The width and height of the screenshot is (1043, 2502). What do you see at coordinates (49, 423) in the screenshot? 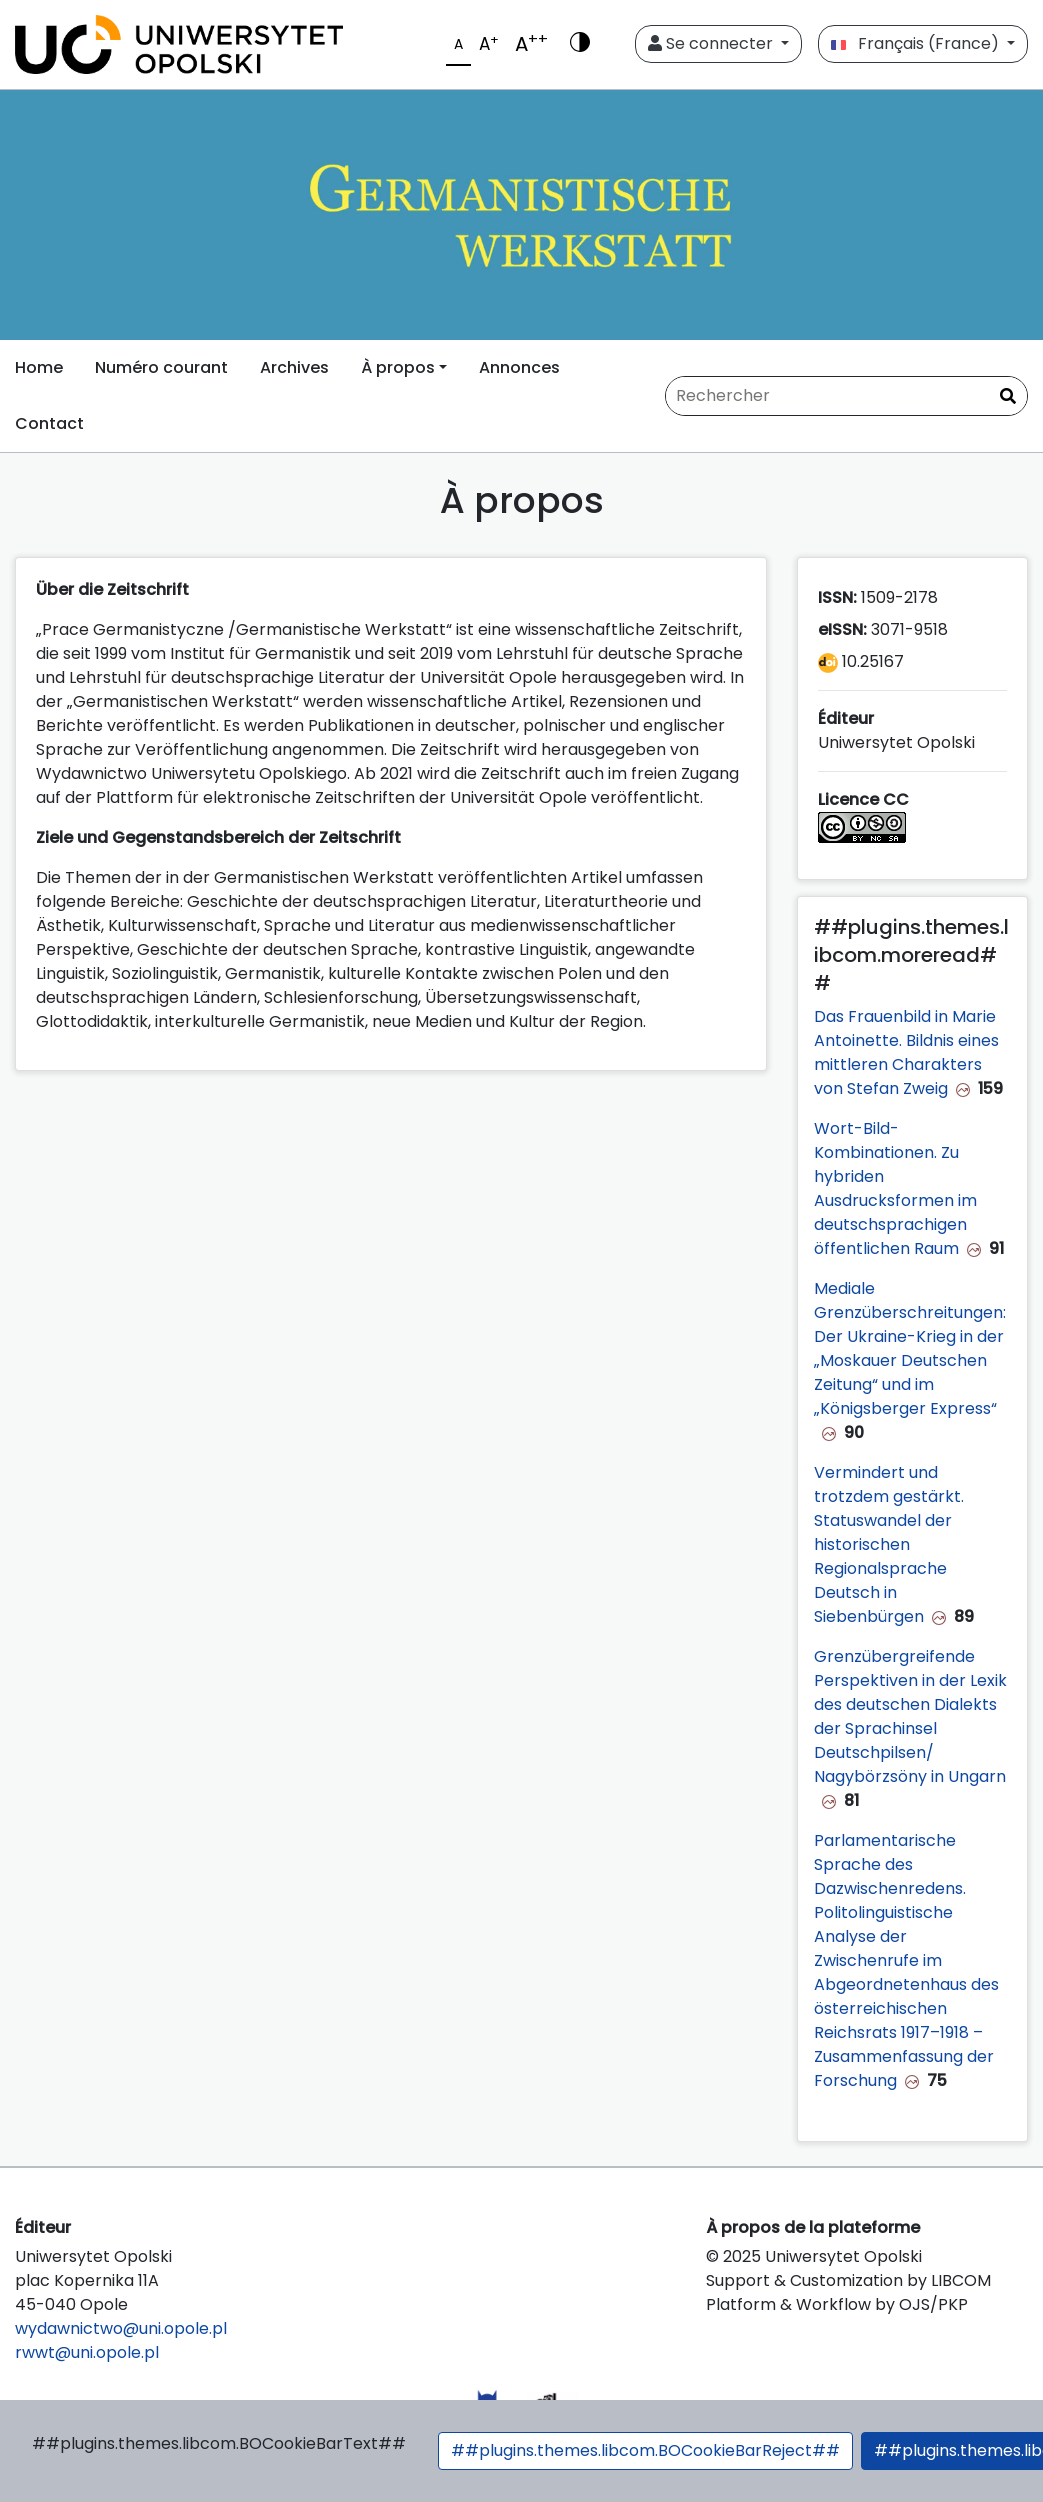
I see `Contact` at bounding box center [49, 423].